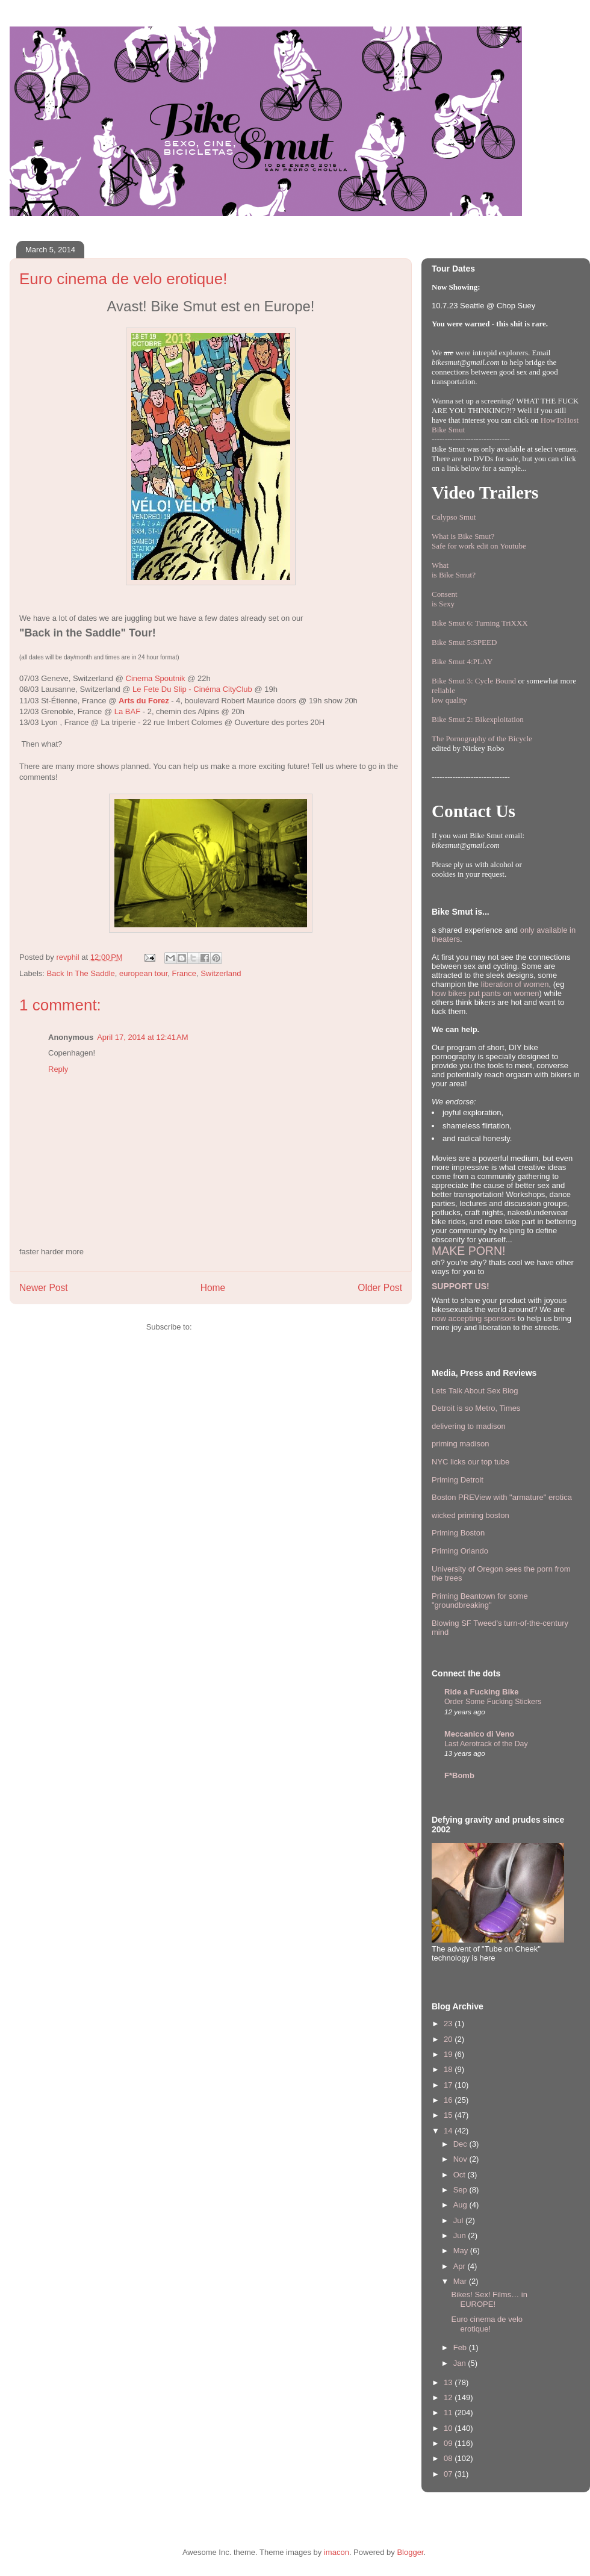  What do you see at coordinates (487, 2324) in the screenshot?
I see `Euro cinema de velo erotique!` at bounding box center [487, 2324].